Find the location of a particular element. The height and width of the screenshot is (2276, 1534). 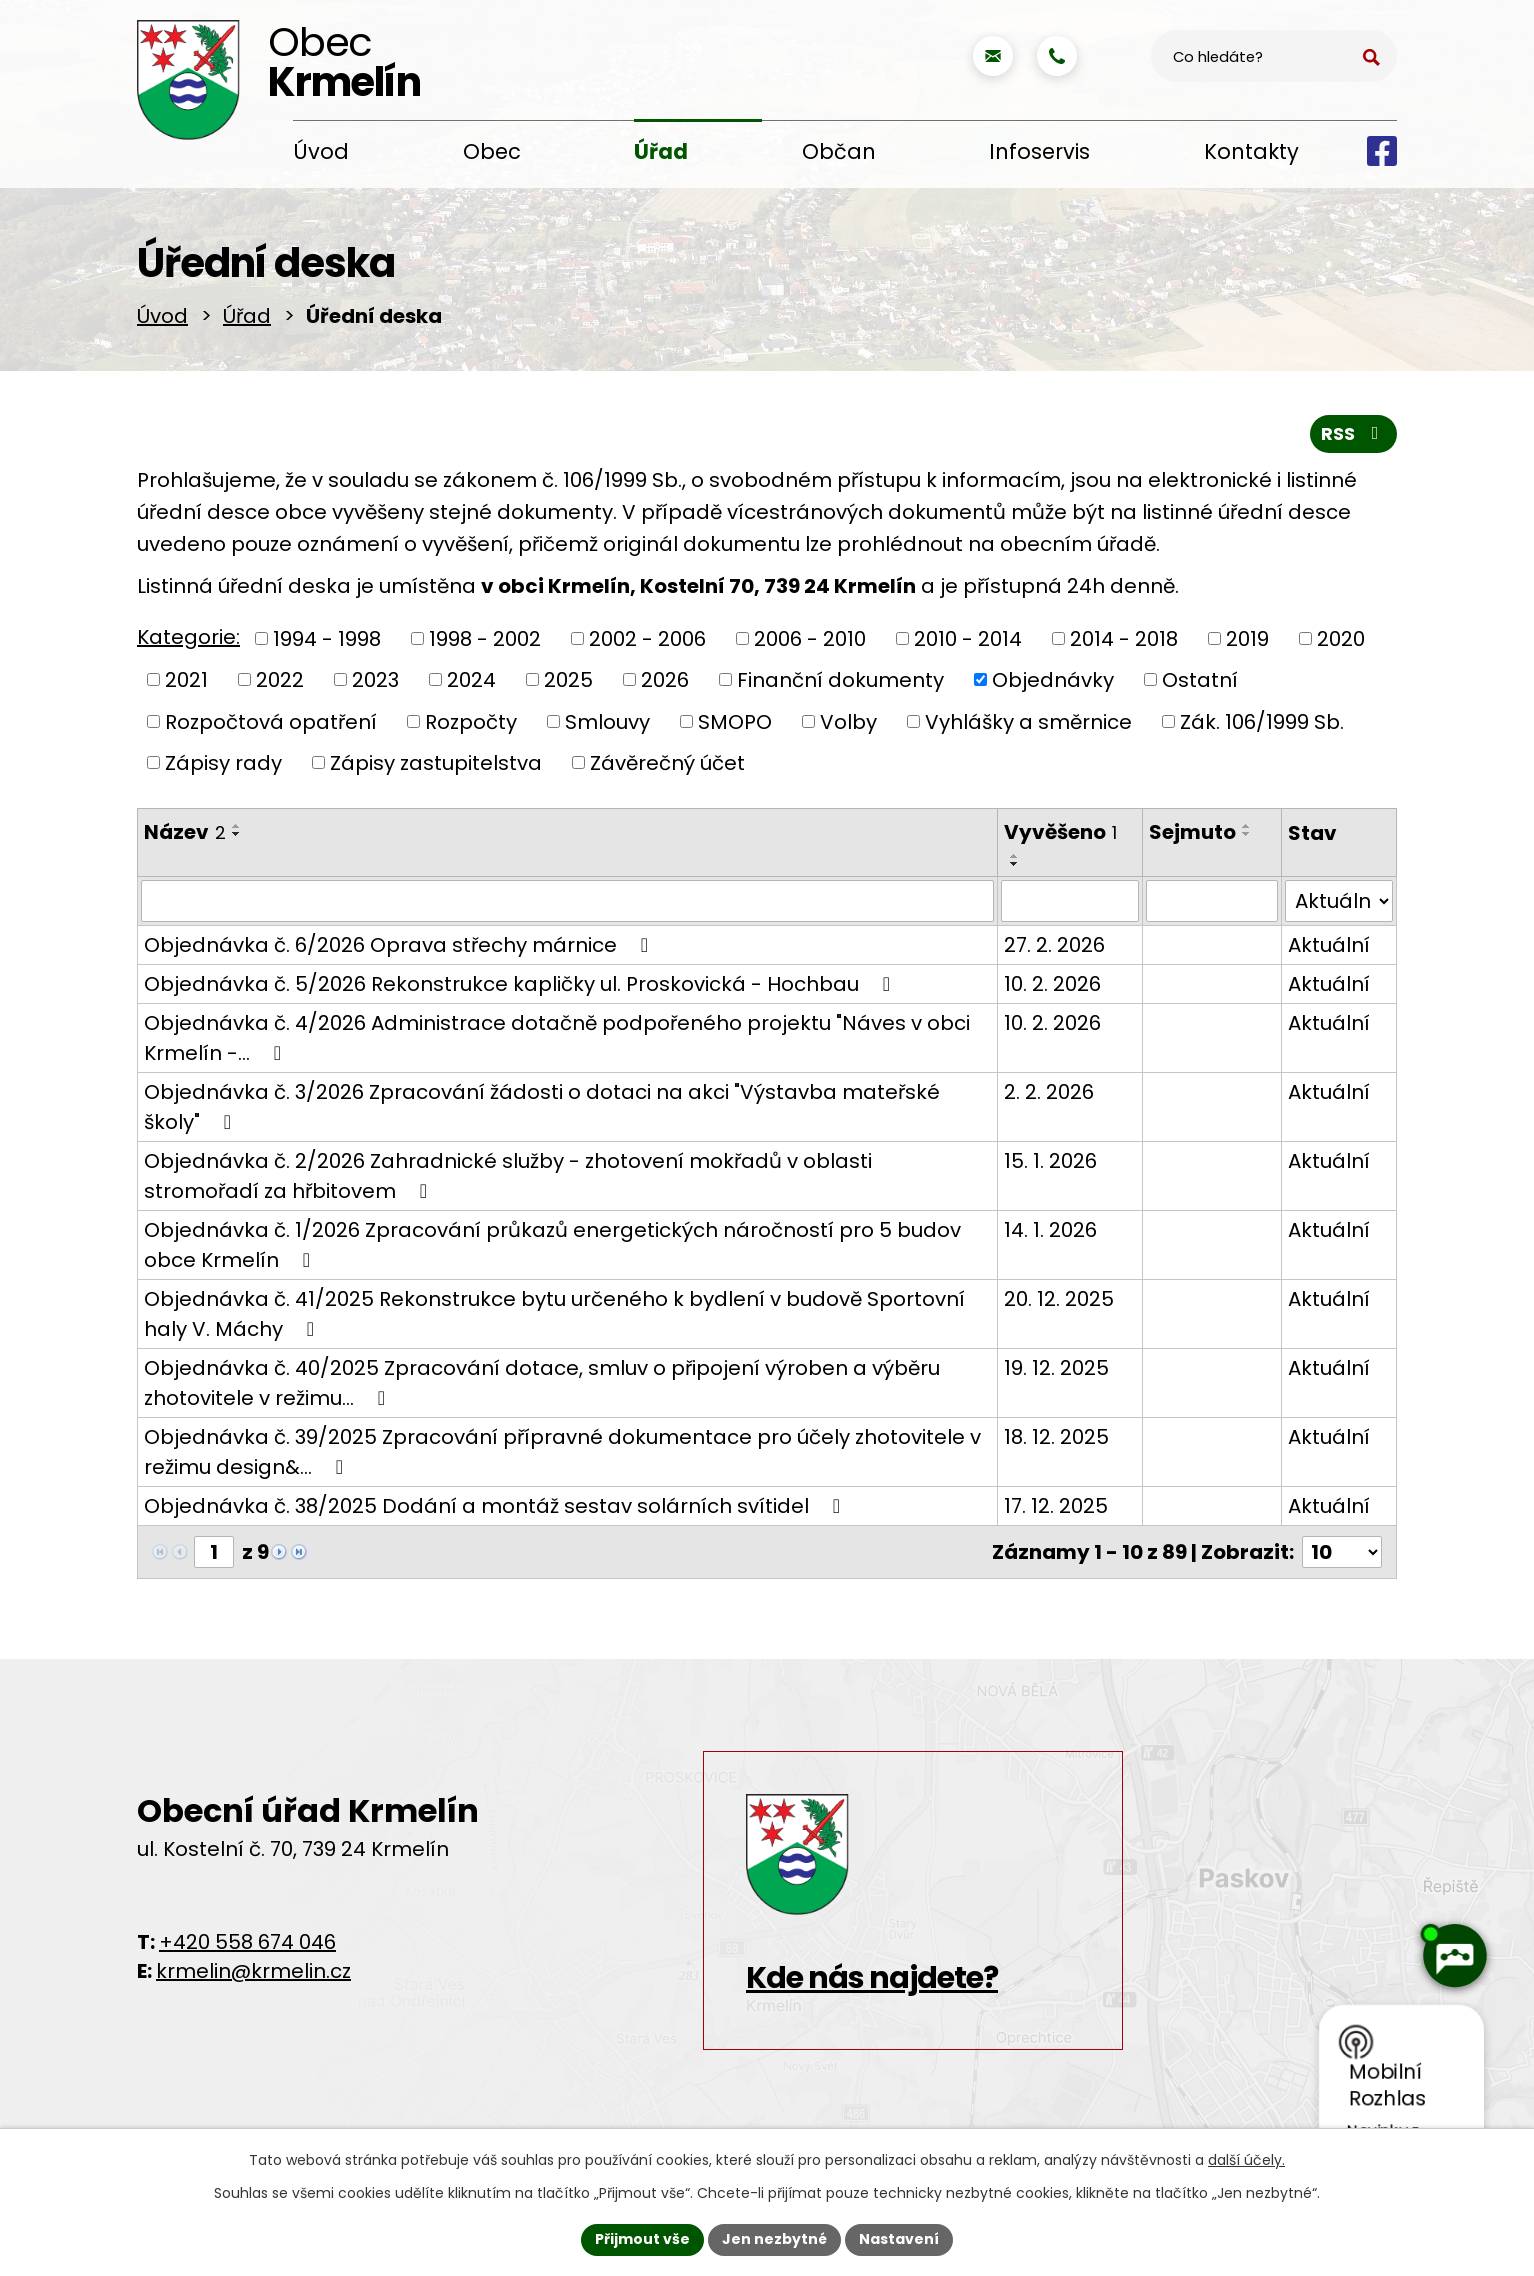

[Seřadit podle Vyvěšeno vzestupně] is located at coordinates (1015, 856).